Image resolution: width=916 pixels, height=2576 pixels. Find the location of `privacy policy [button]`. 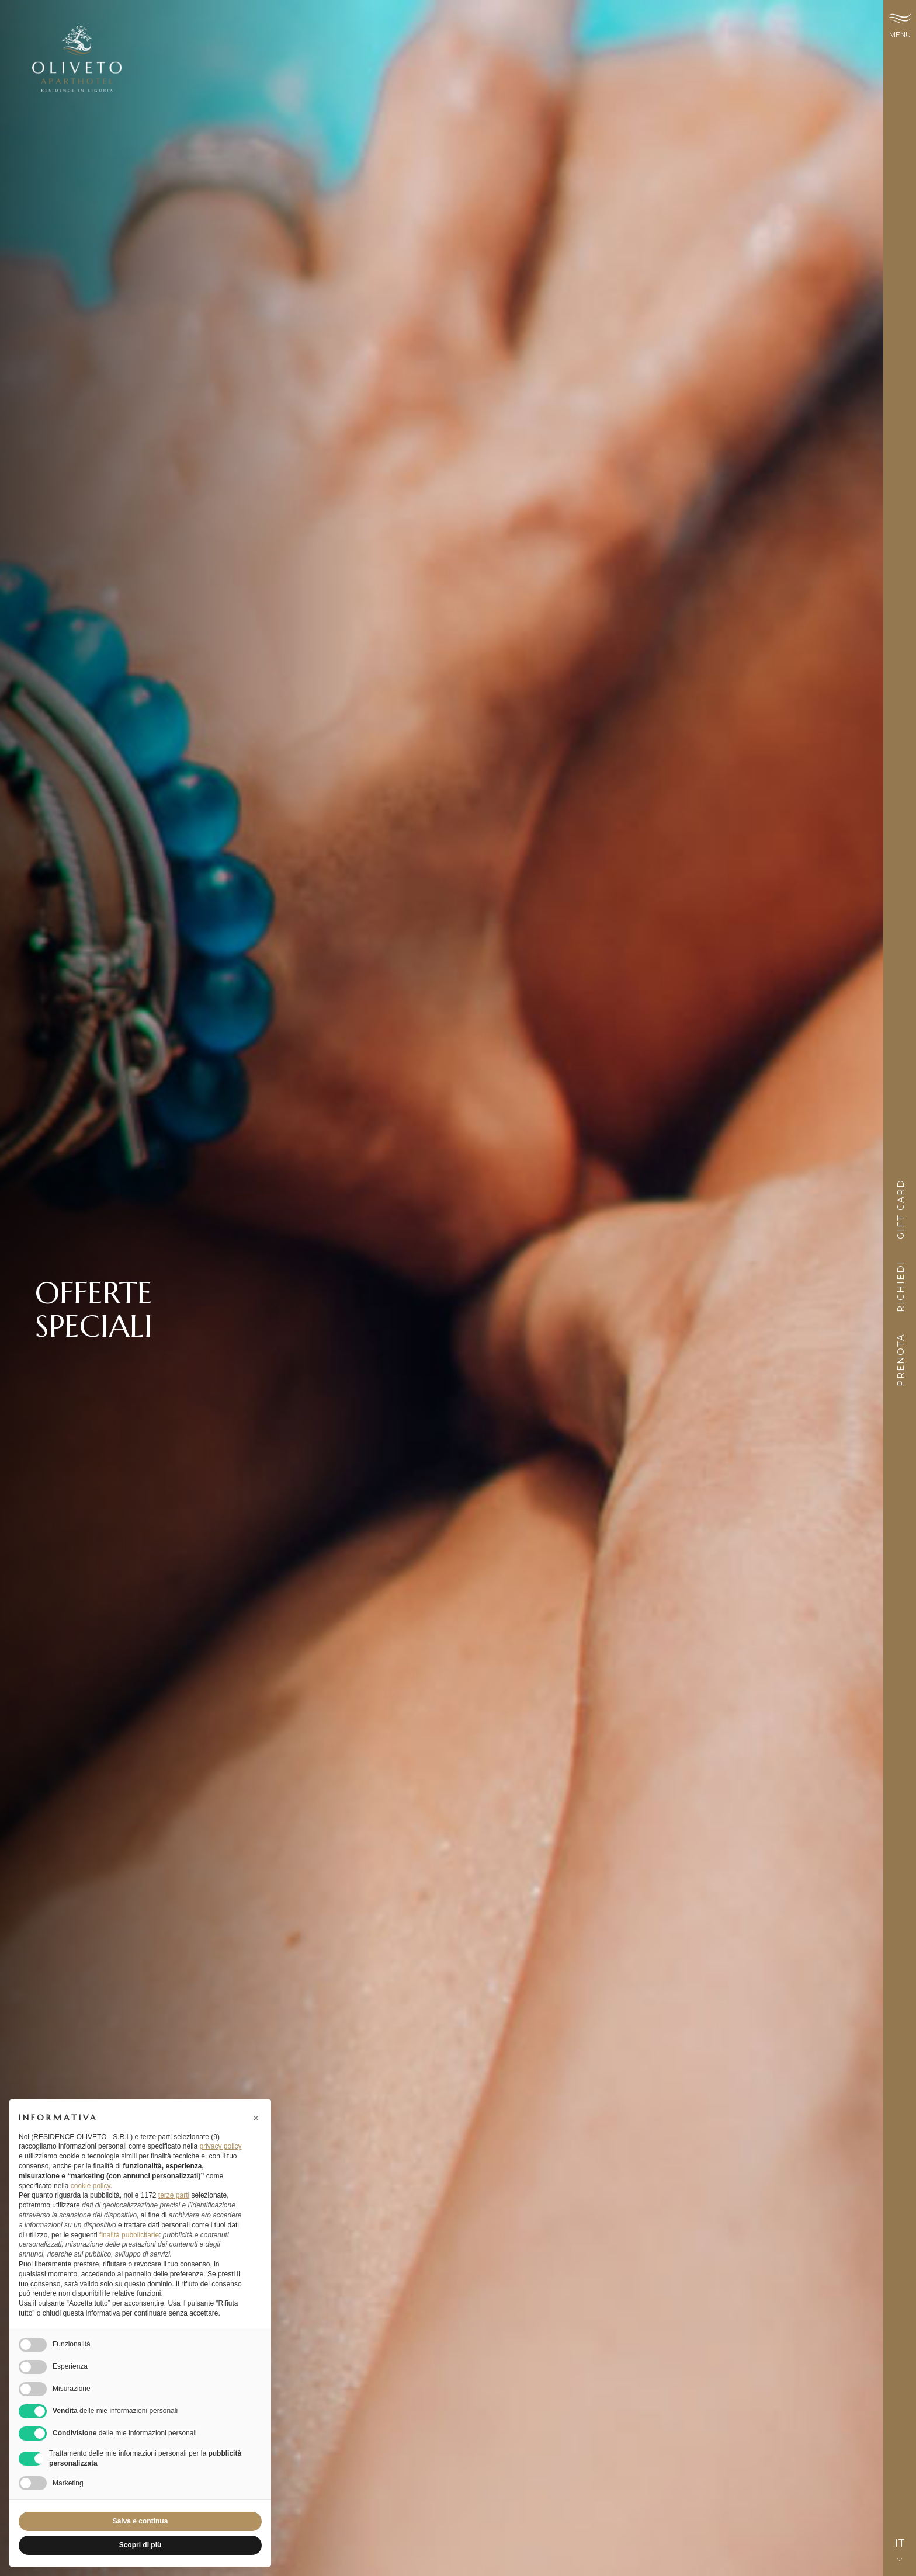

privacy policy [button] is located at coordinates (220, 2146).